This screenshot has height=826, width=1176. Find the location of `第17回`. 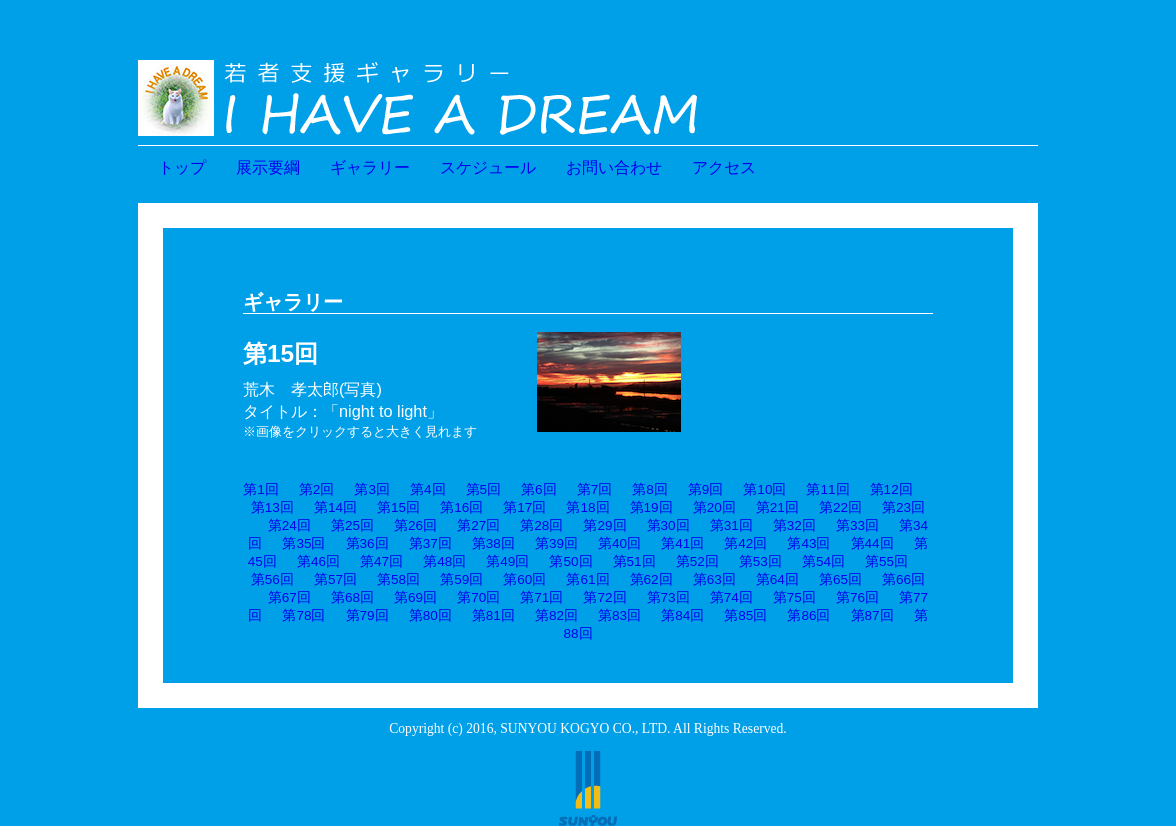

第17回 is located at coordinates (524, 507).